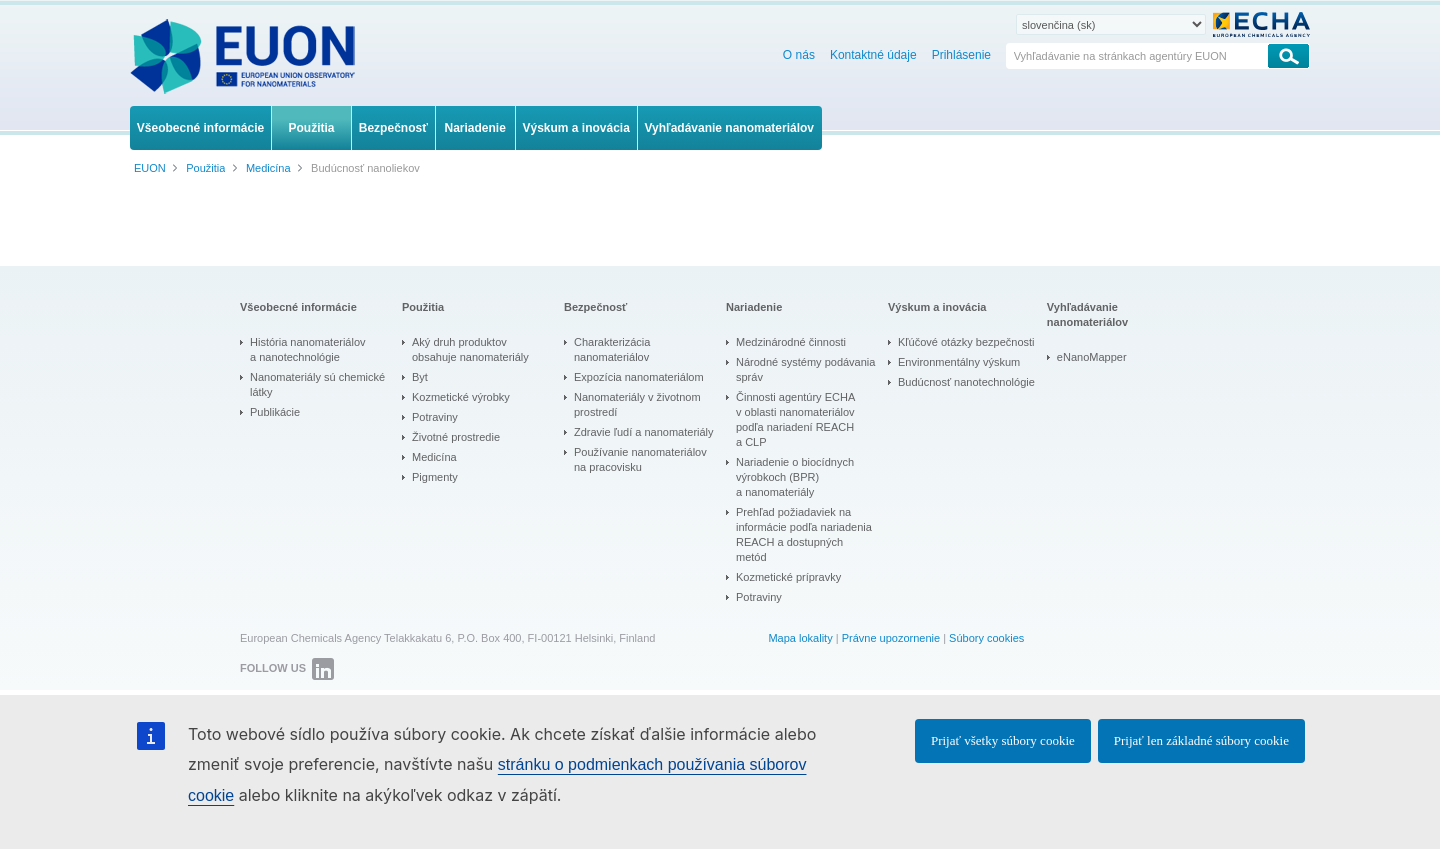  I want to click on Charakterizácia nanomateriálov, so click(612, 349).